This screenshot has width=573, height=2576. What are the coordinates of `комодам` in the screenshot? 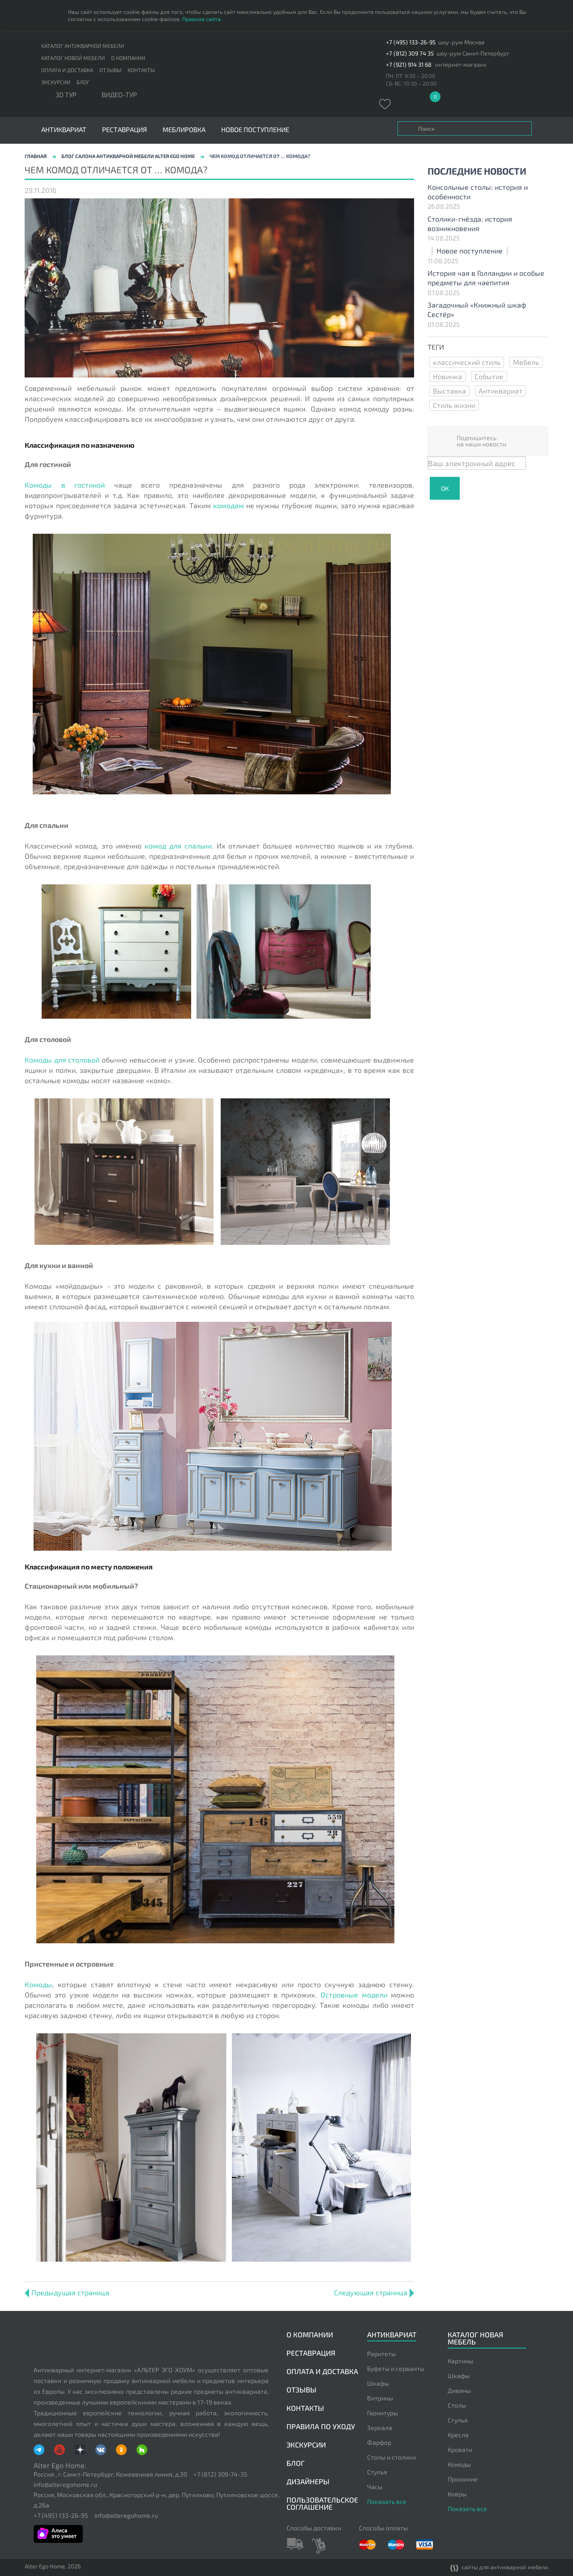 It's located at (228, 505).